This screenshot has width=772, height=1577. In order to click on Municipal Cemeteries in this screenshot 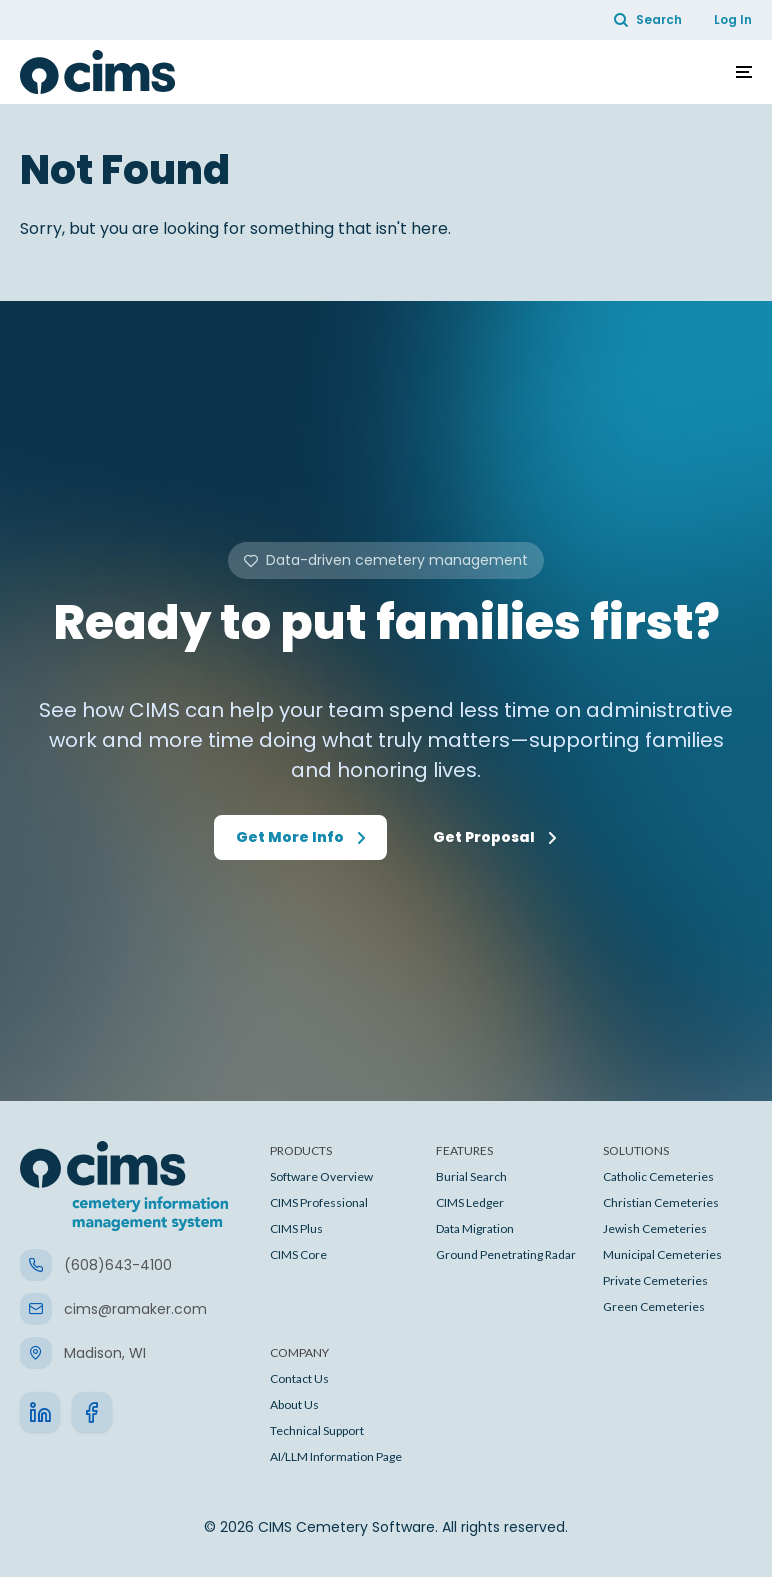, I will do `click(662, 1254)`.